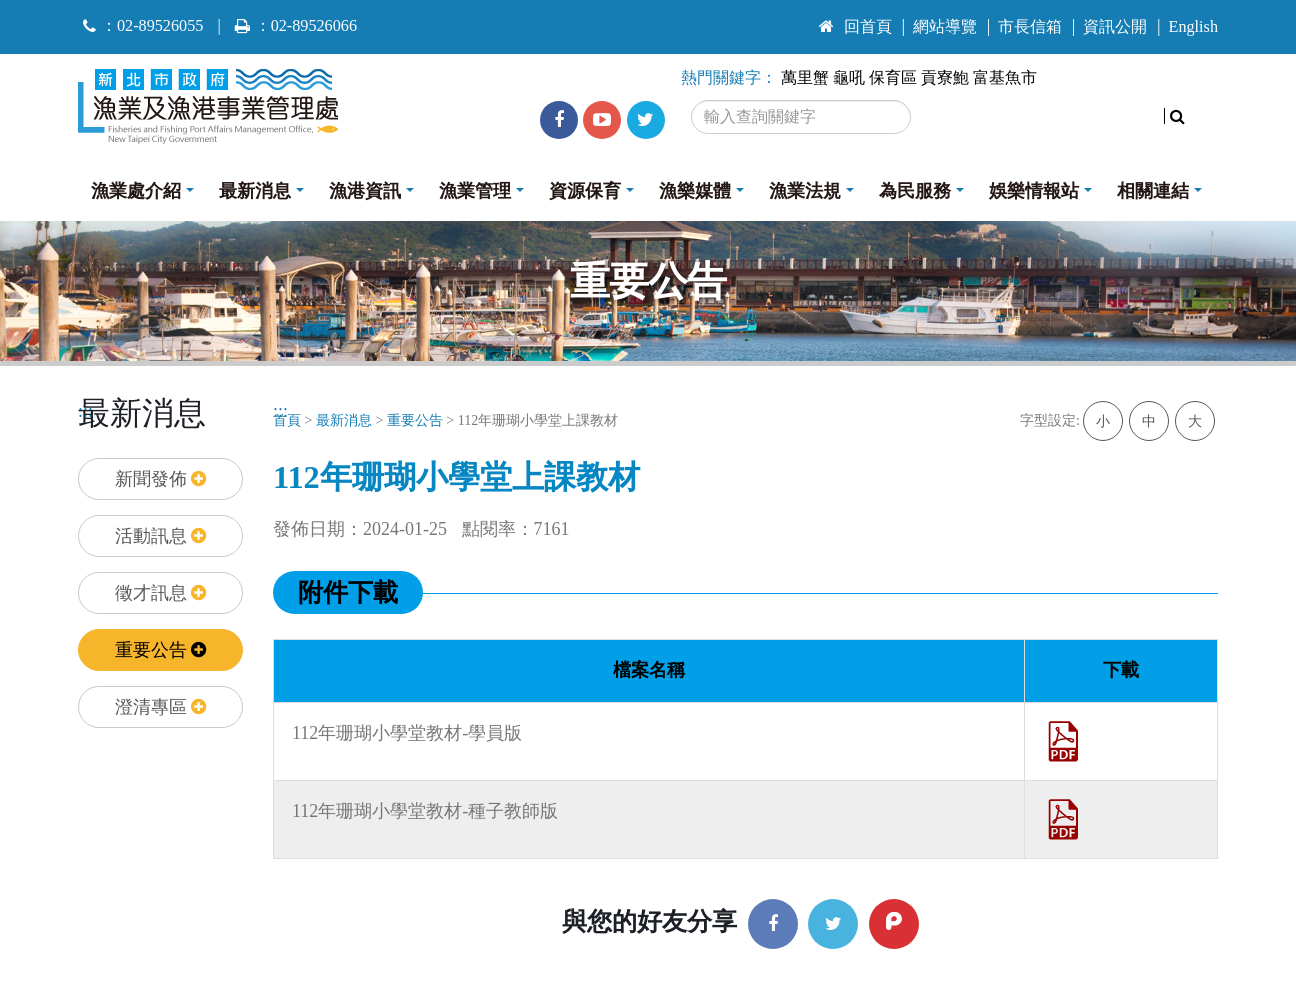  I want to click on 最新消息, so click(255, 191).